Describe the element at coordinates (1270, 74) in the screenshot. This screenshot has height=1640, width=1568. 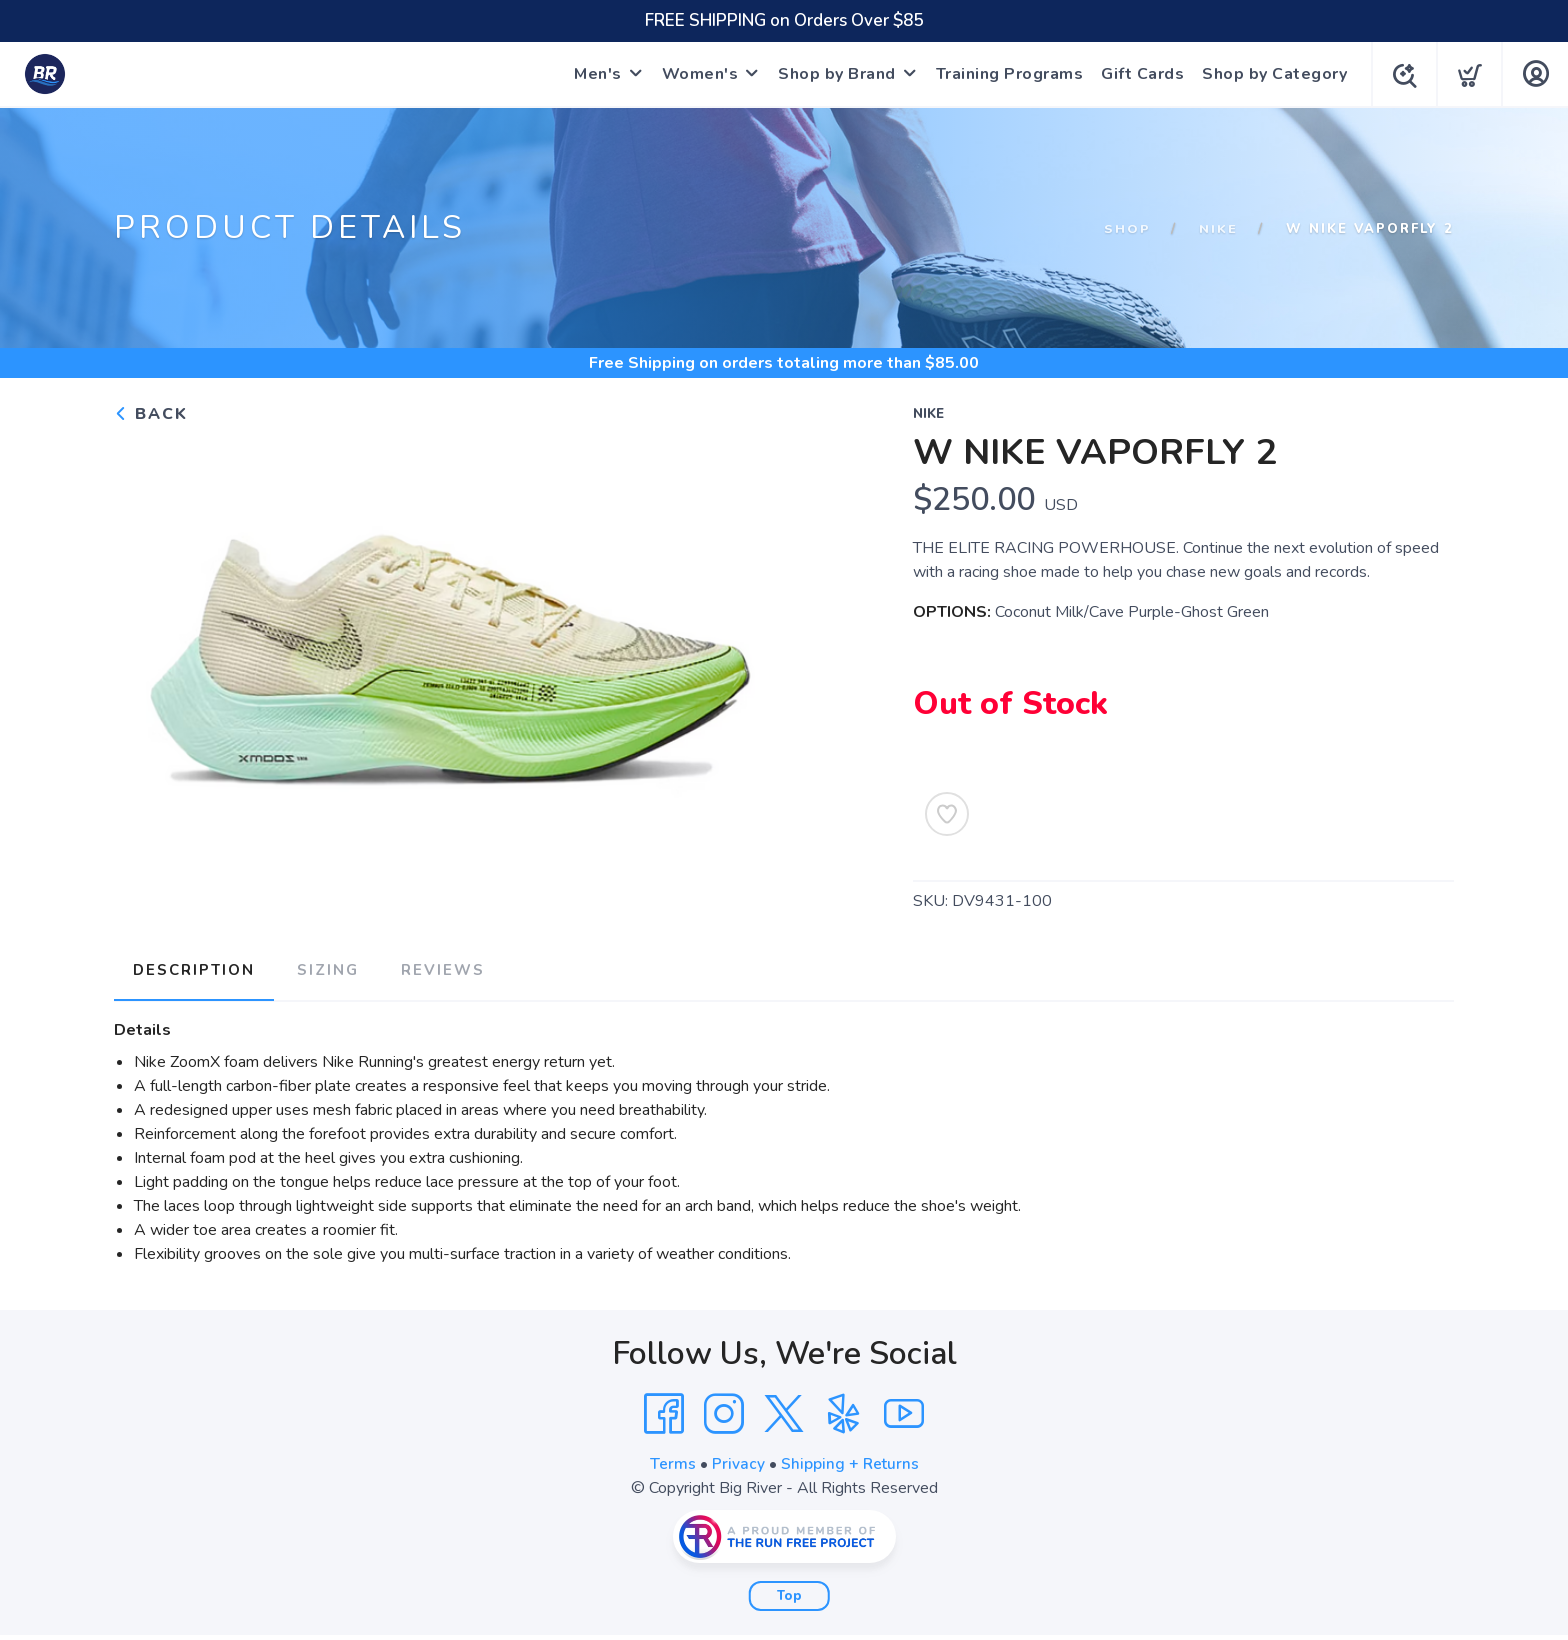
I see `Shop by Category` at that location.